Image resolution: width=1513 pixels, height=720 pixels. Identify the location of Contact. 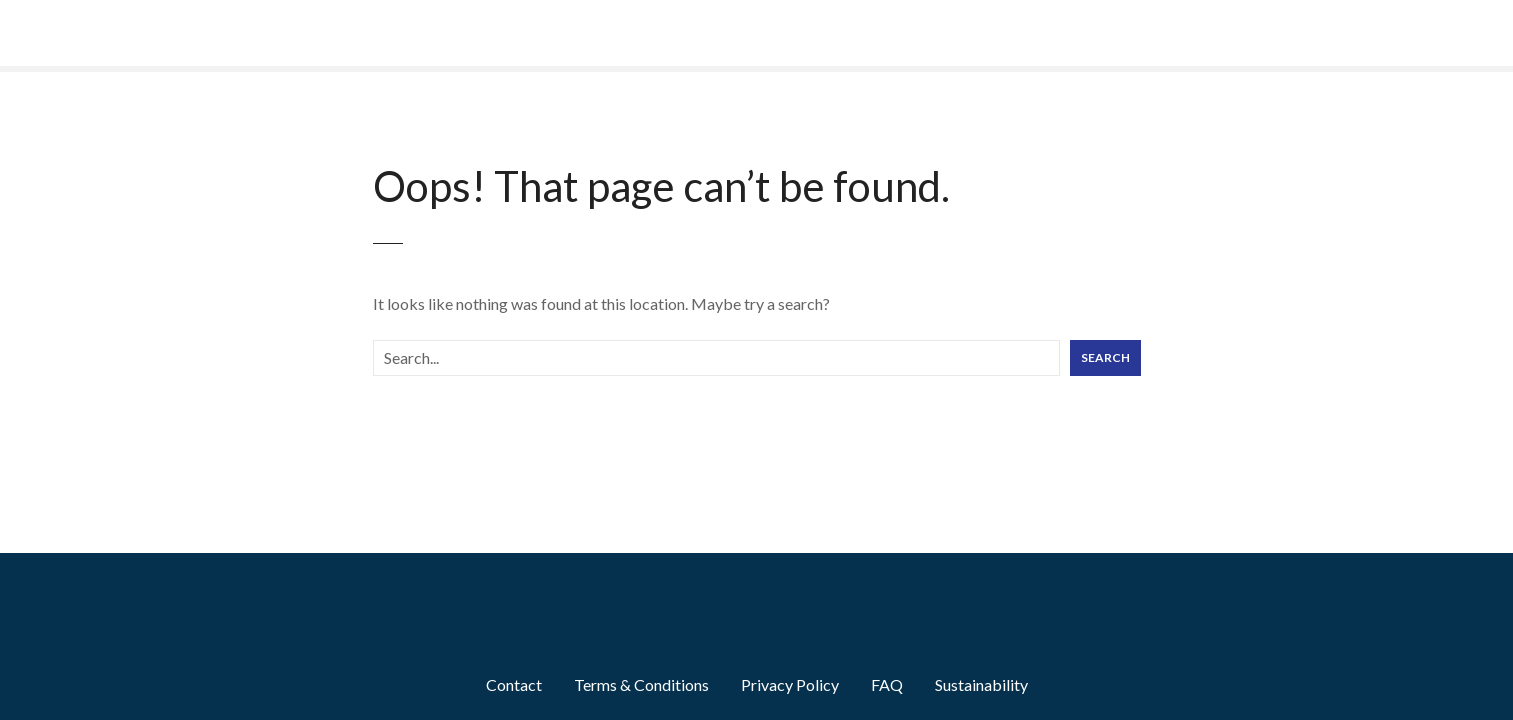
(514, 684).